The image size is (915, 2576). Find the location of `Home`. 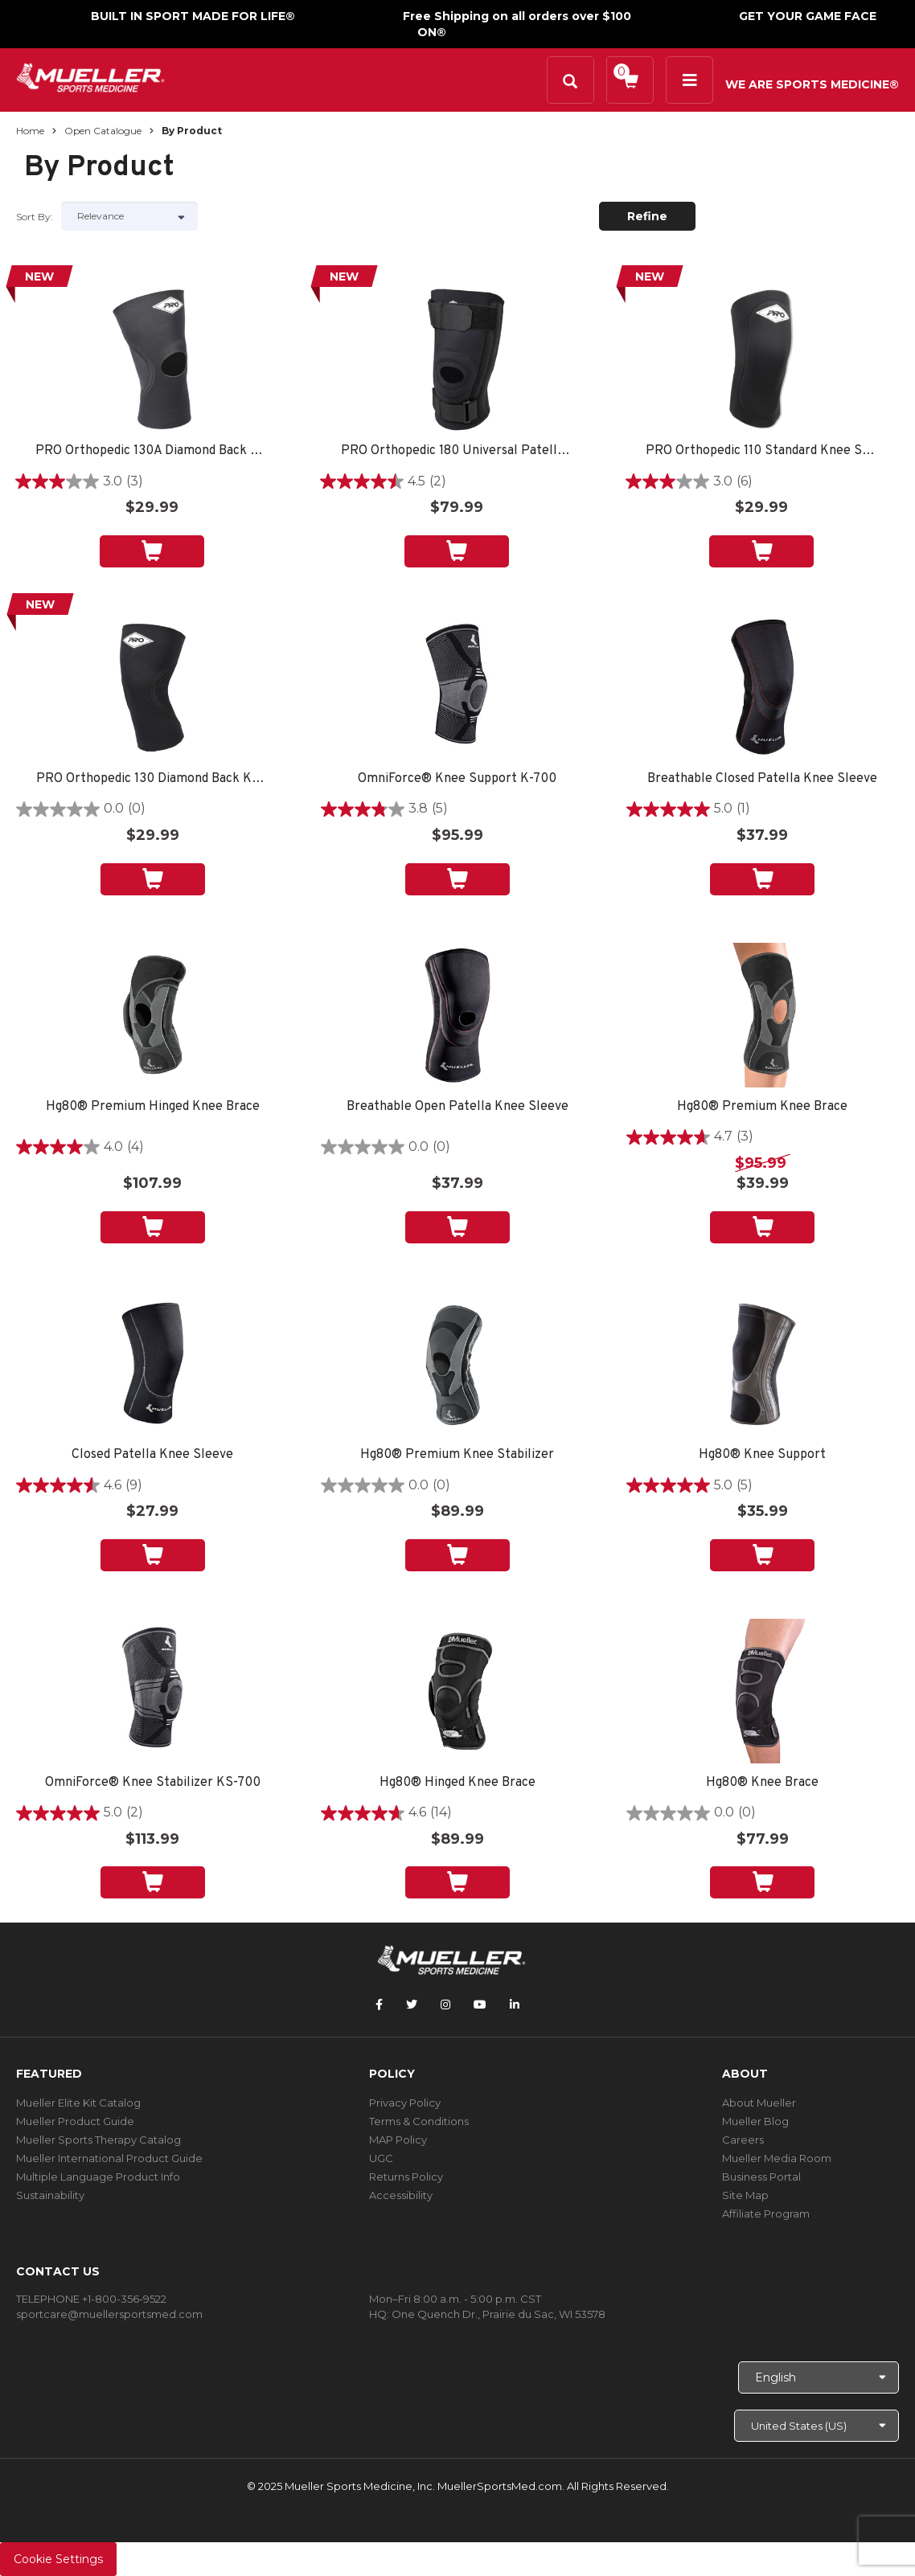

Home is located at coordinates (30, 131).